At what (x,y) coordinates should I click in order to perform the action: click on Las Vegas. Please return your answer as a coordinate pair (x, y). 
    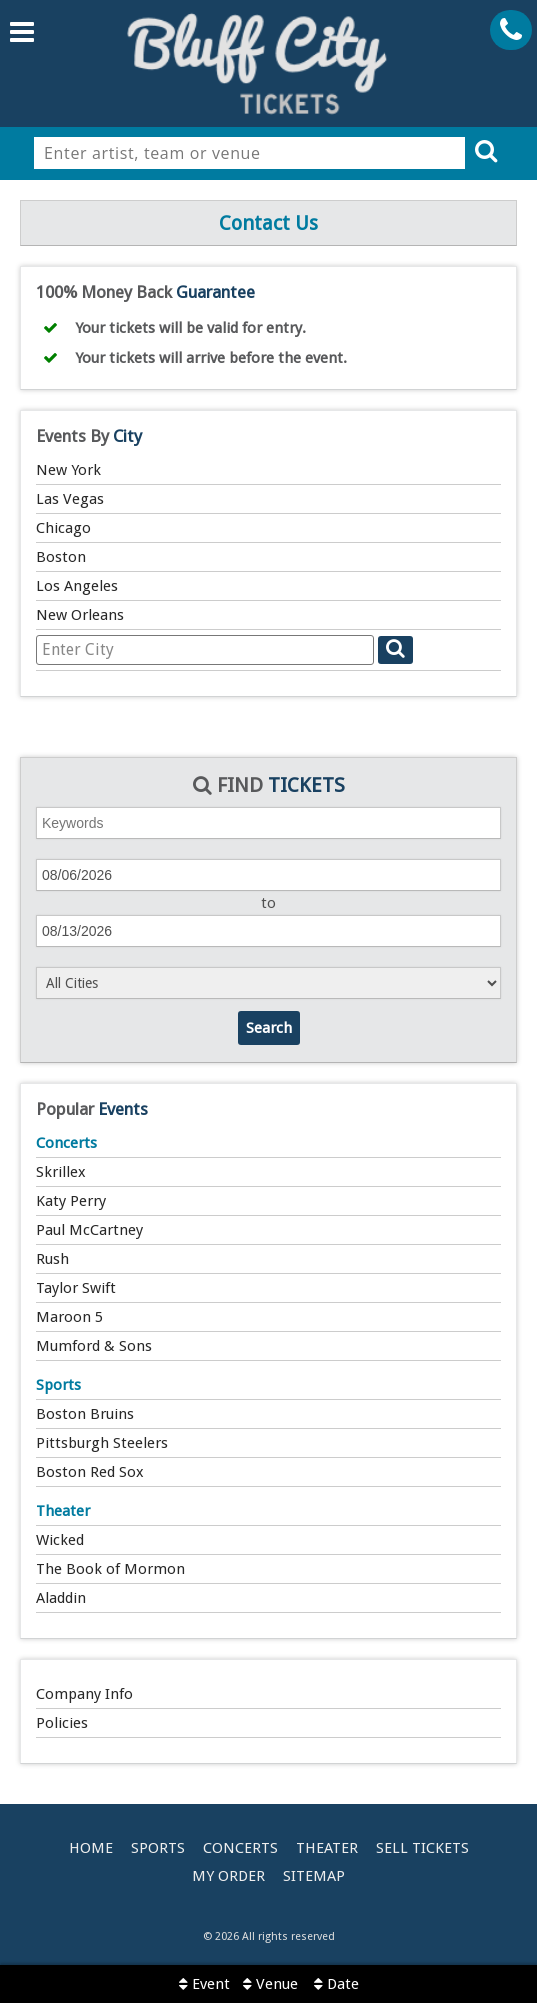
    Looking at the image, I should click on (70, 499).